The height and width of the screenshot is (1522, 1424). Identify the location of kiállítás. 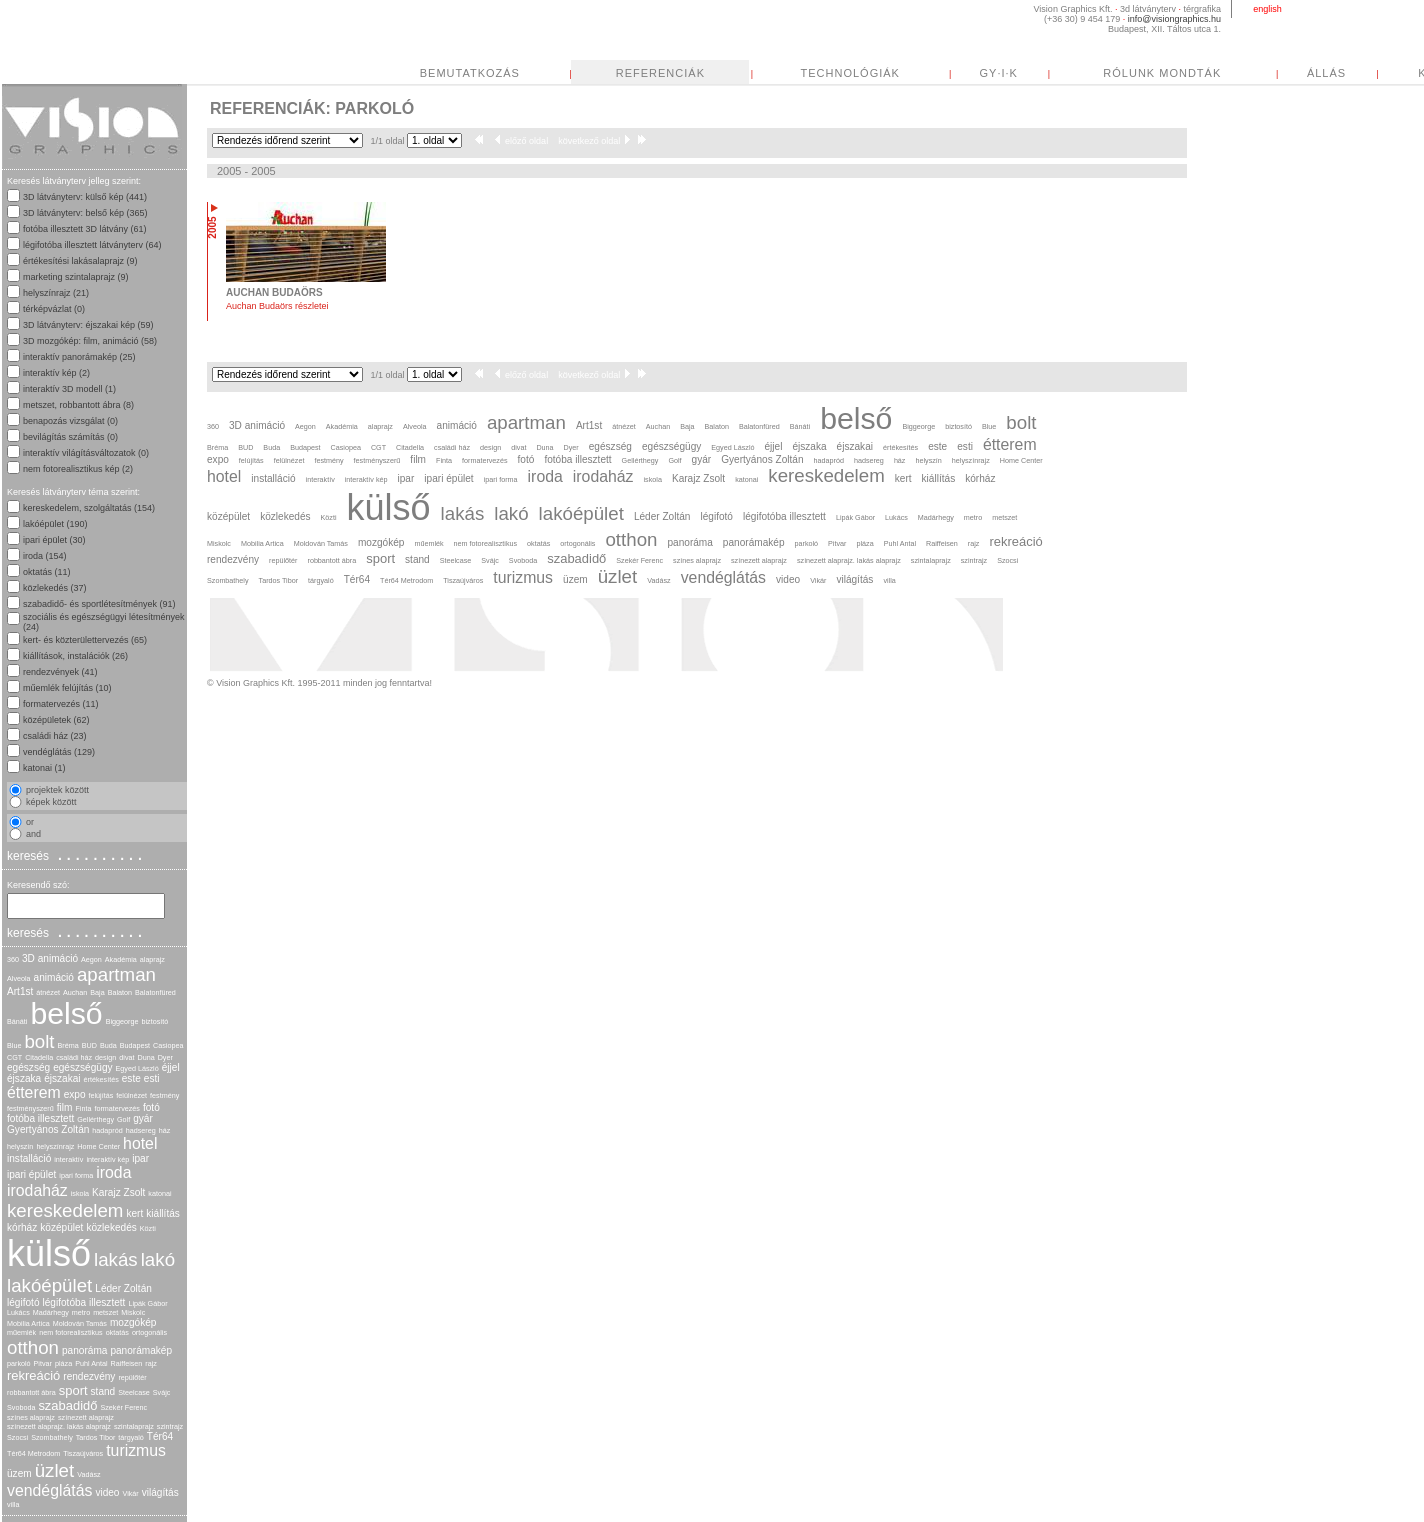
(163, 1213).